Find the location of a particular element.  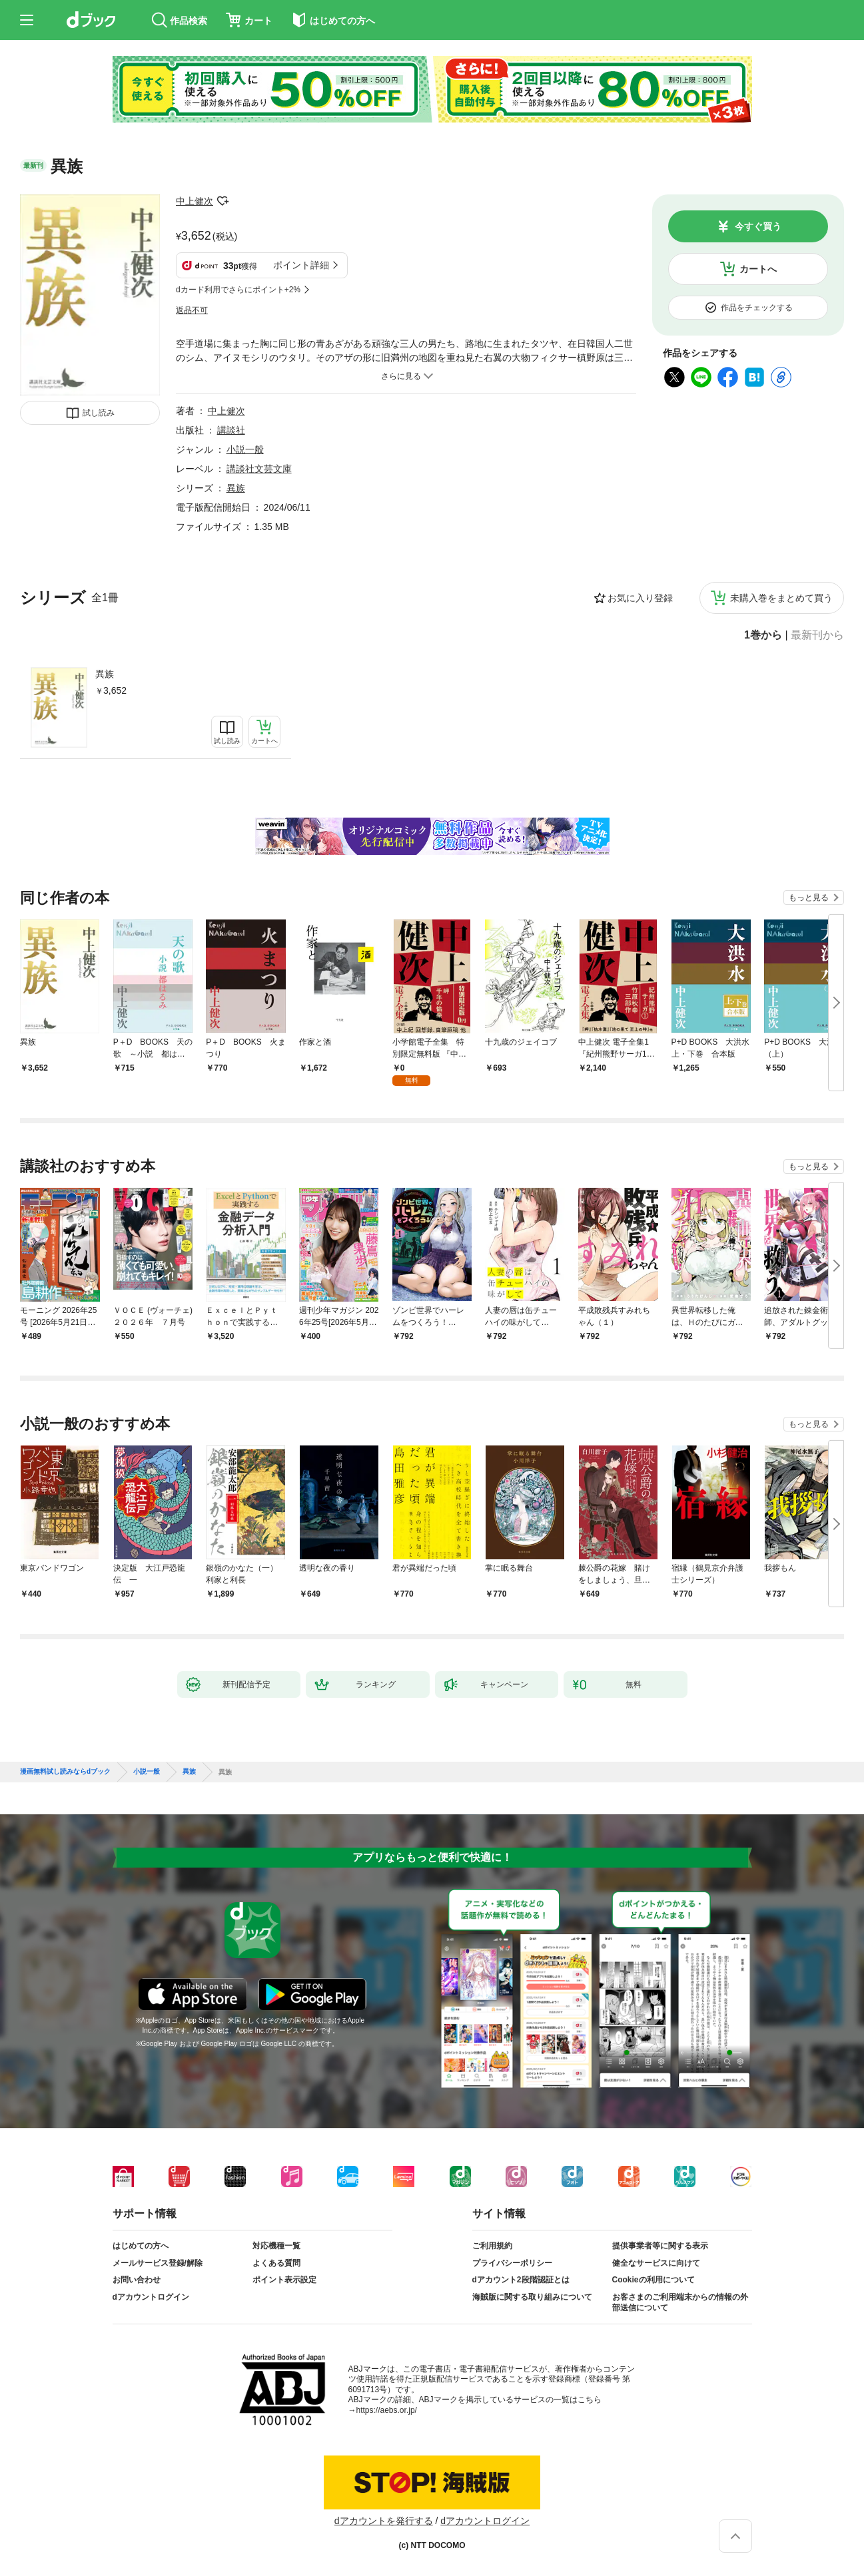

お客さまのご利用端末からの情報の外部送信について is located at coordinates (680, 2302).